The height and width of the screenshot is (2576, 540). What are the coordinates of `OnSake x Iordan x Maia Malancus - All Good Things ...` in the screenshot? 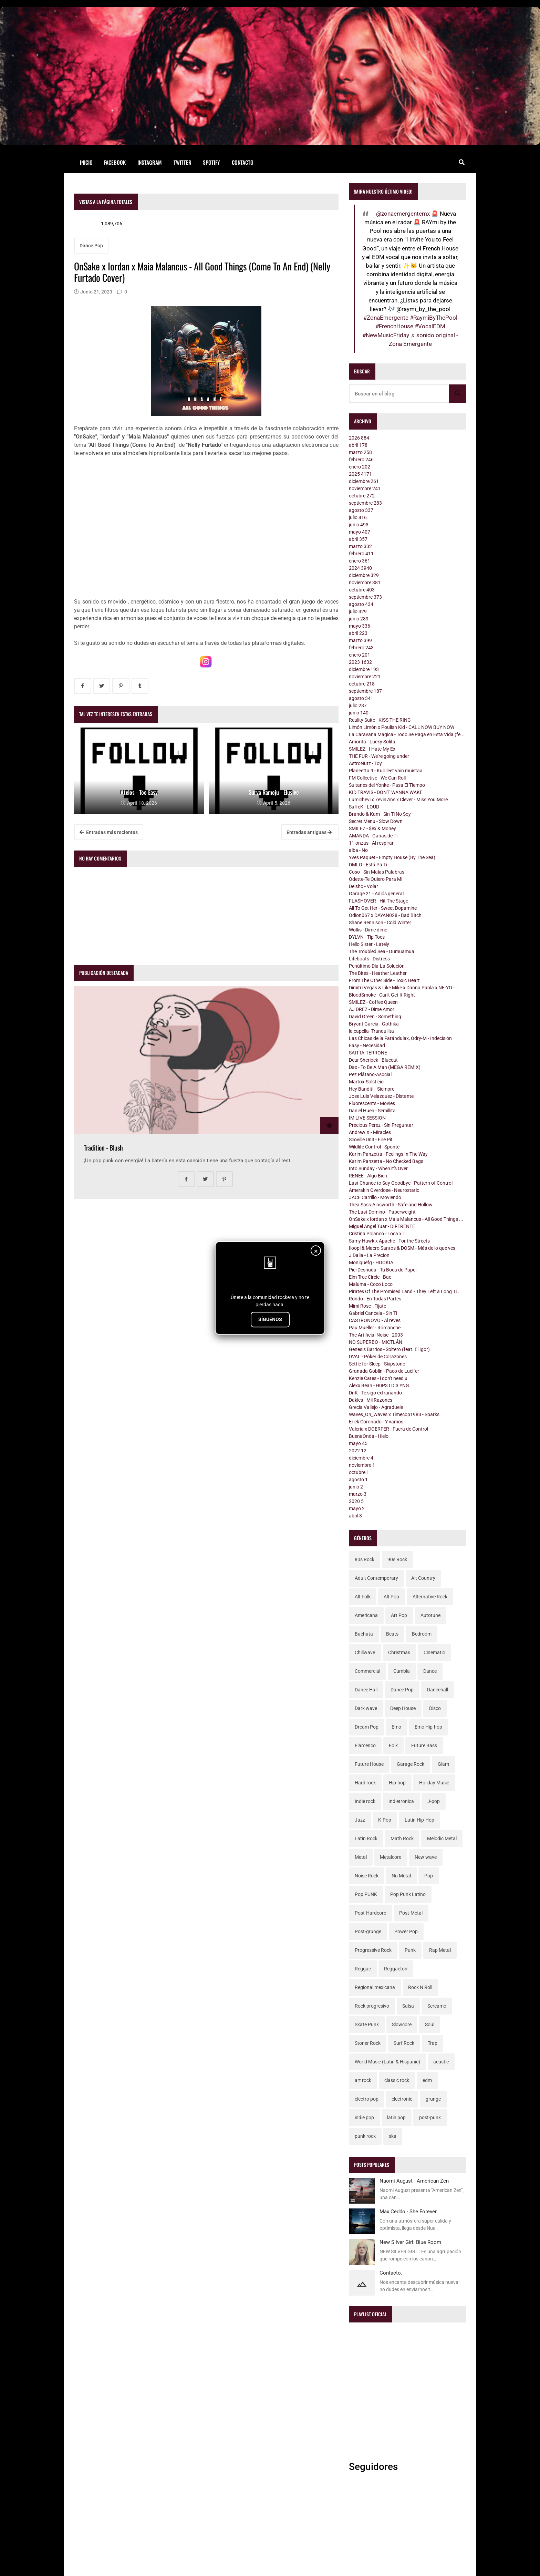 It's located at (406, 1219).